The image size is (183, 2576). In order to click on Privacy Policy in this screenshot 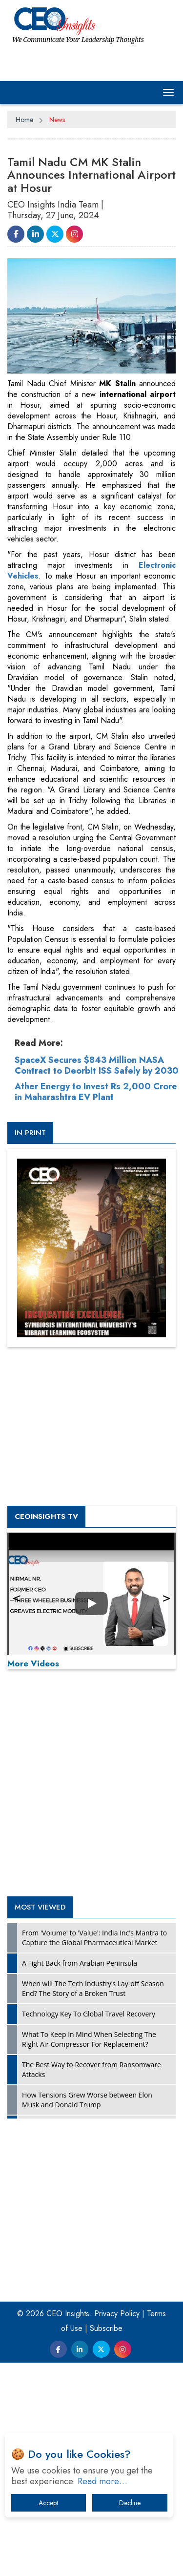, I will do `click(117, 2313)`.